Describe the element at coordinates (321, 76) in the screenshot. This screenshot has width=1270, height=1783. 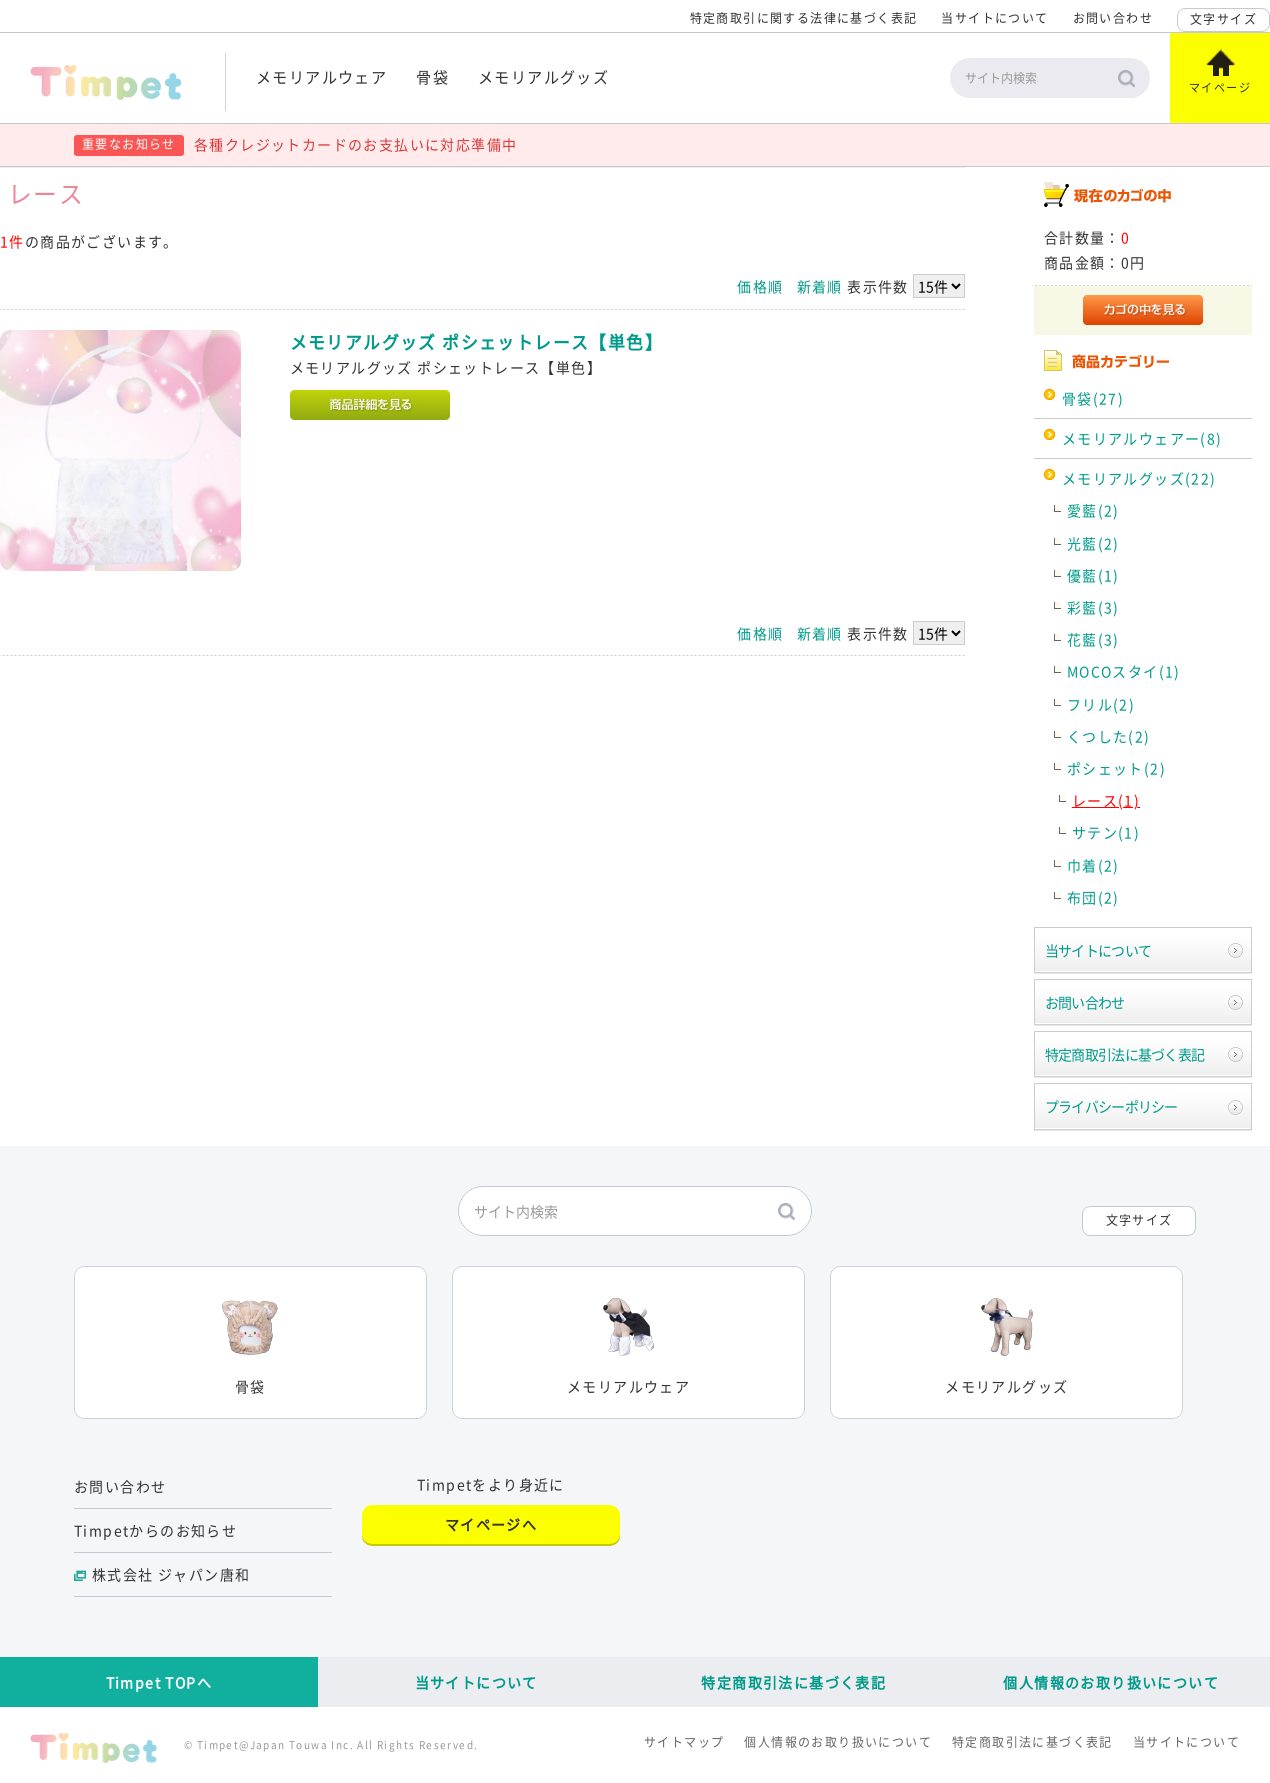
I see `メモリアルウェア` at that location.